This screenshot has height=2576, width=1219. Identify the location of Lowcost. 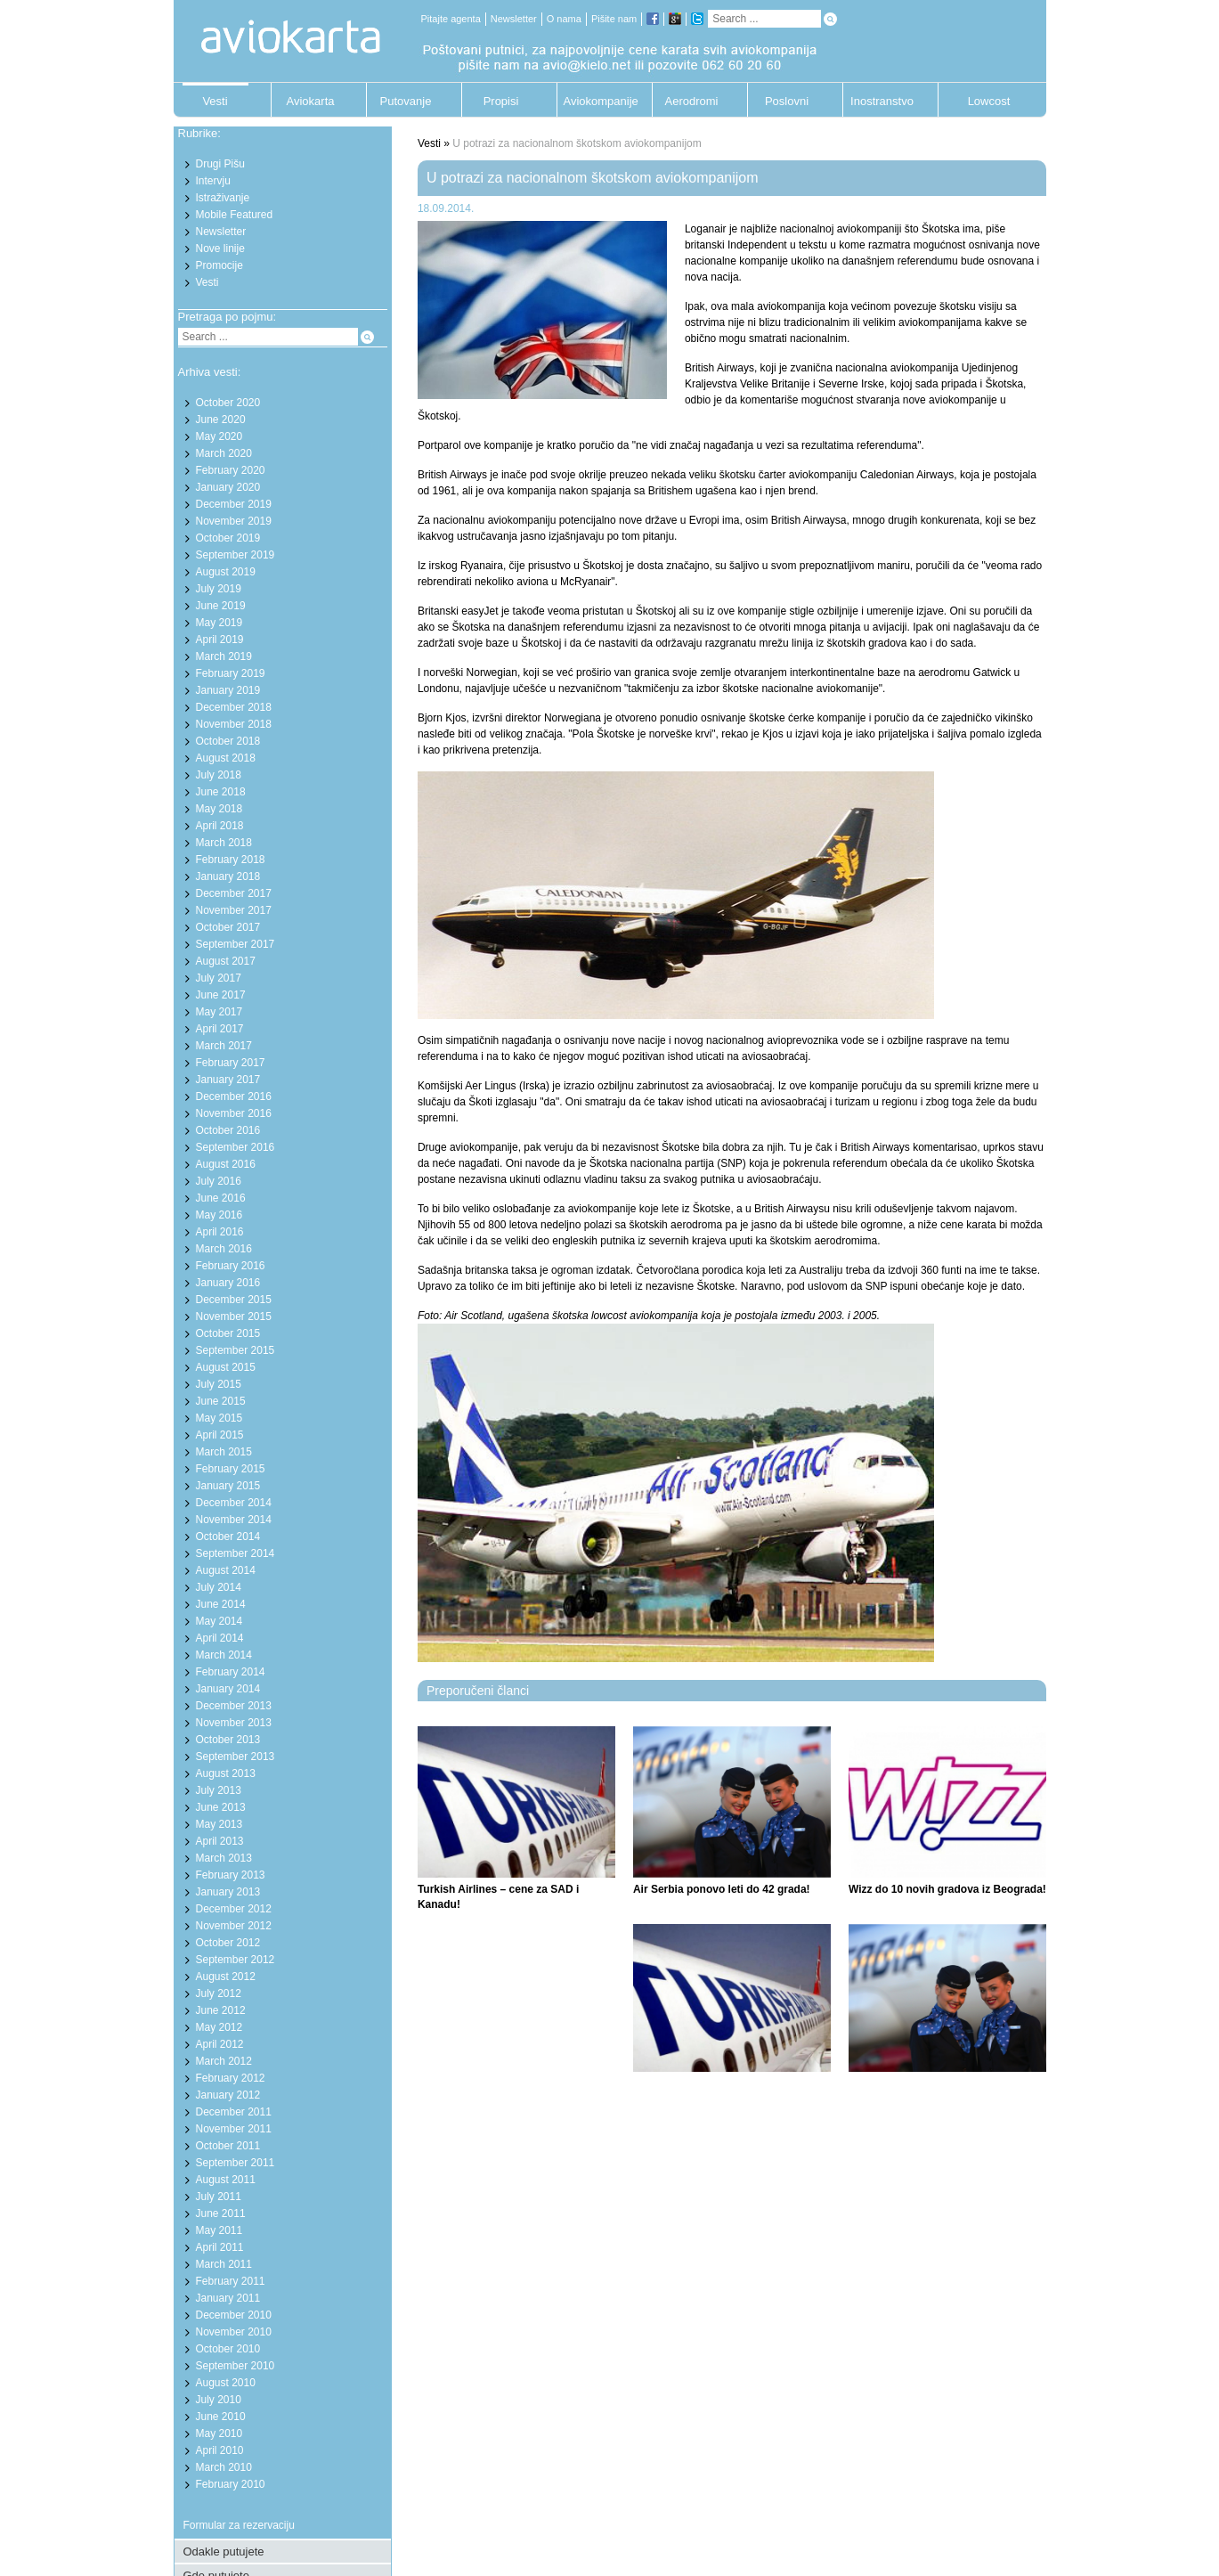
(989, 101).